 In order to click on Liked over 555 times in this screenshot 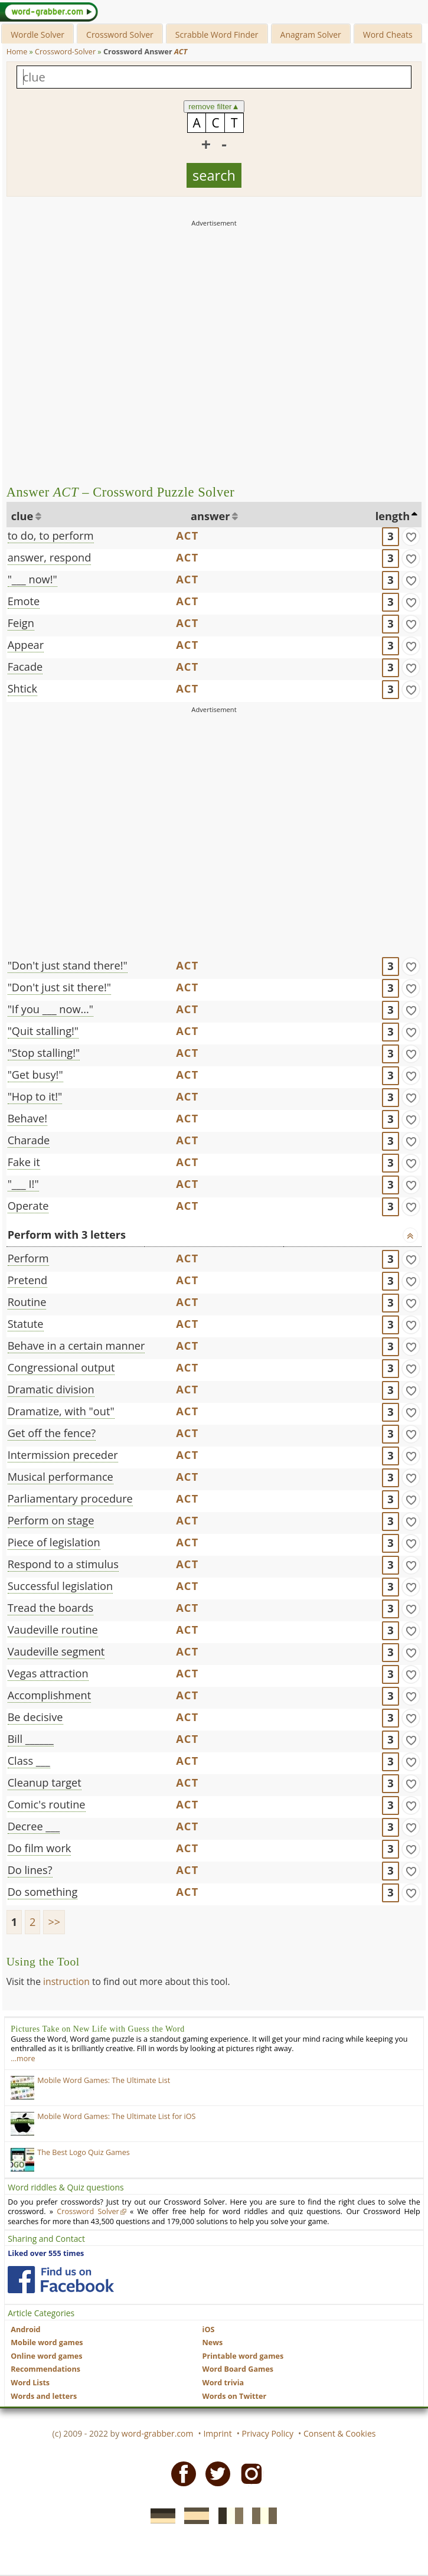, I will do `click(46, 2253)`.